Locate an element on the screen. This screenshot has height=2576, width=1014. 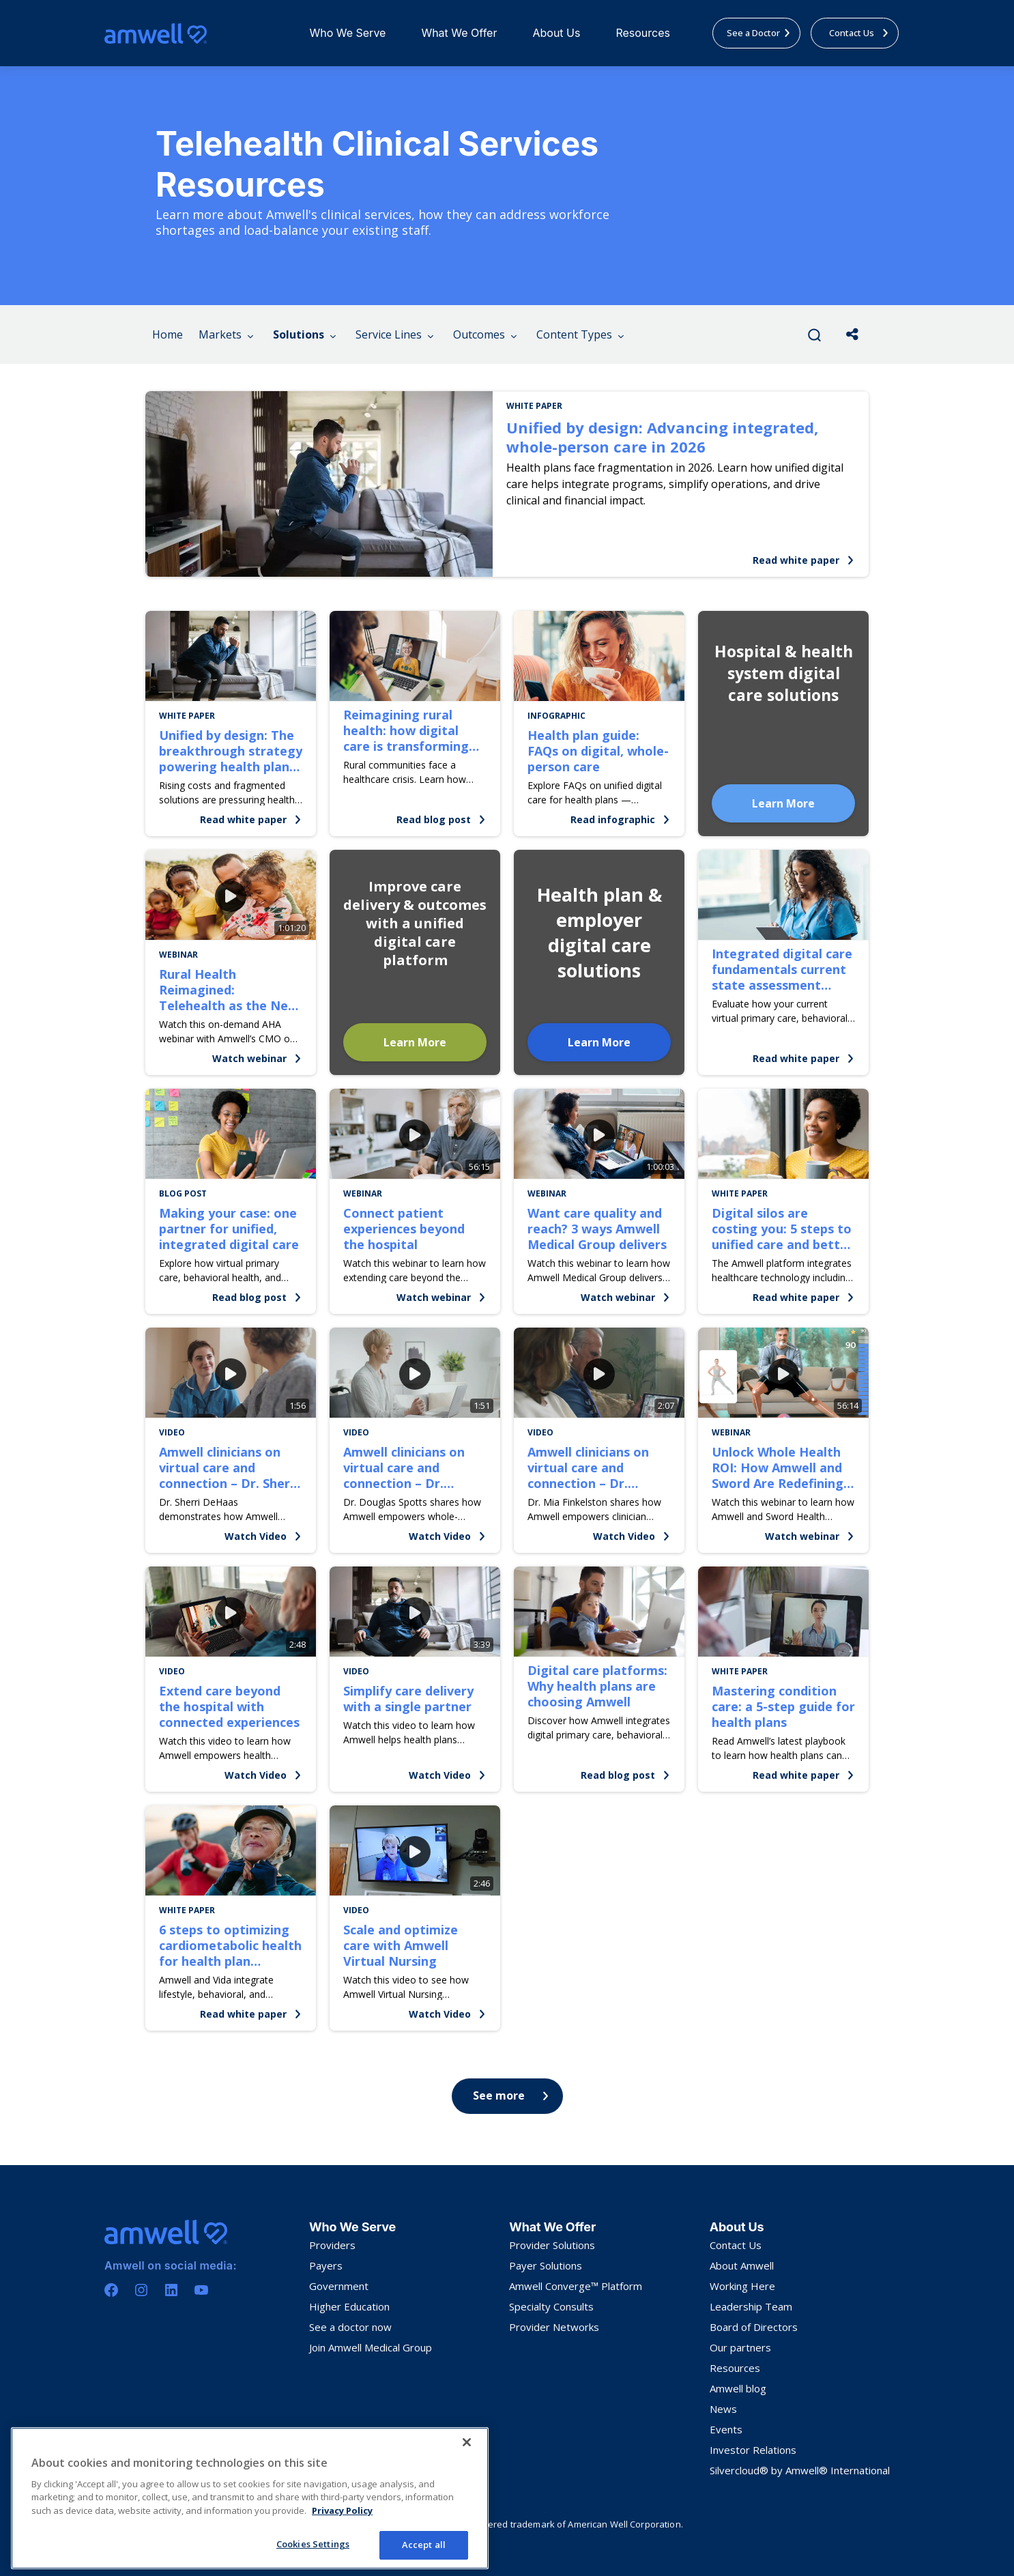
See more is located at coordinates (511, 2095).